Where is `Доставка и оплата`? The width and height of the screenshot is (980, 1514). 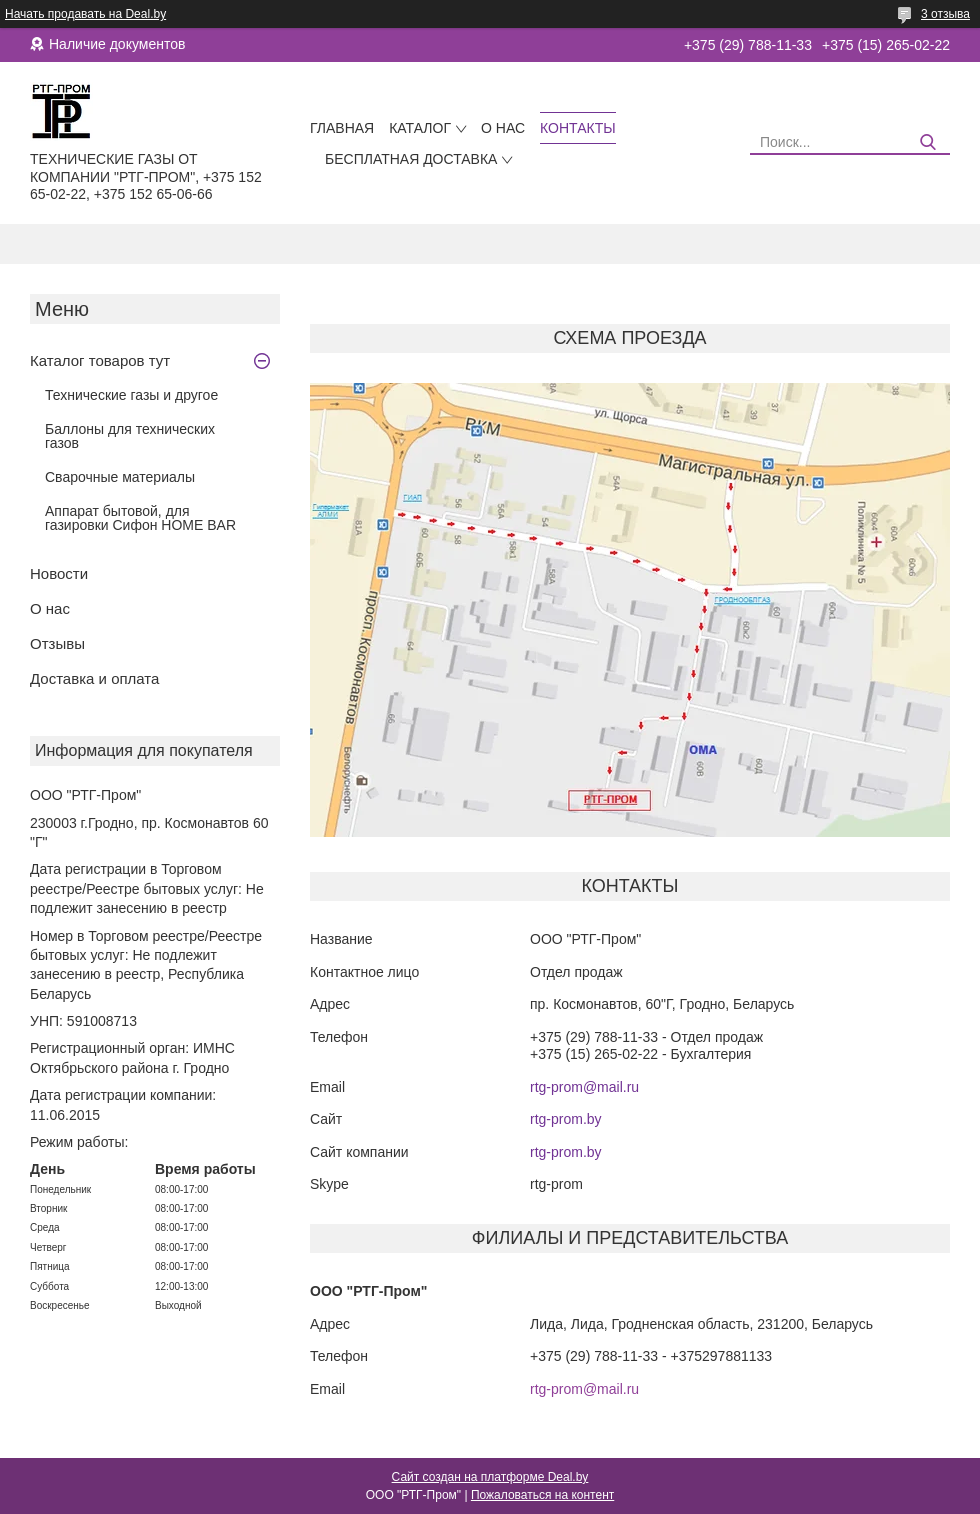
Доставка и оплата is located at coordinates (94, 678).